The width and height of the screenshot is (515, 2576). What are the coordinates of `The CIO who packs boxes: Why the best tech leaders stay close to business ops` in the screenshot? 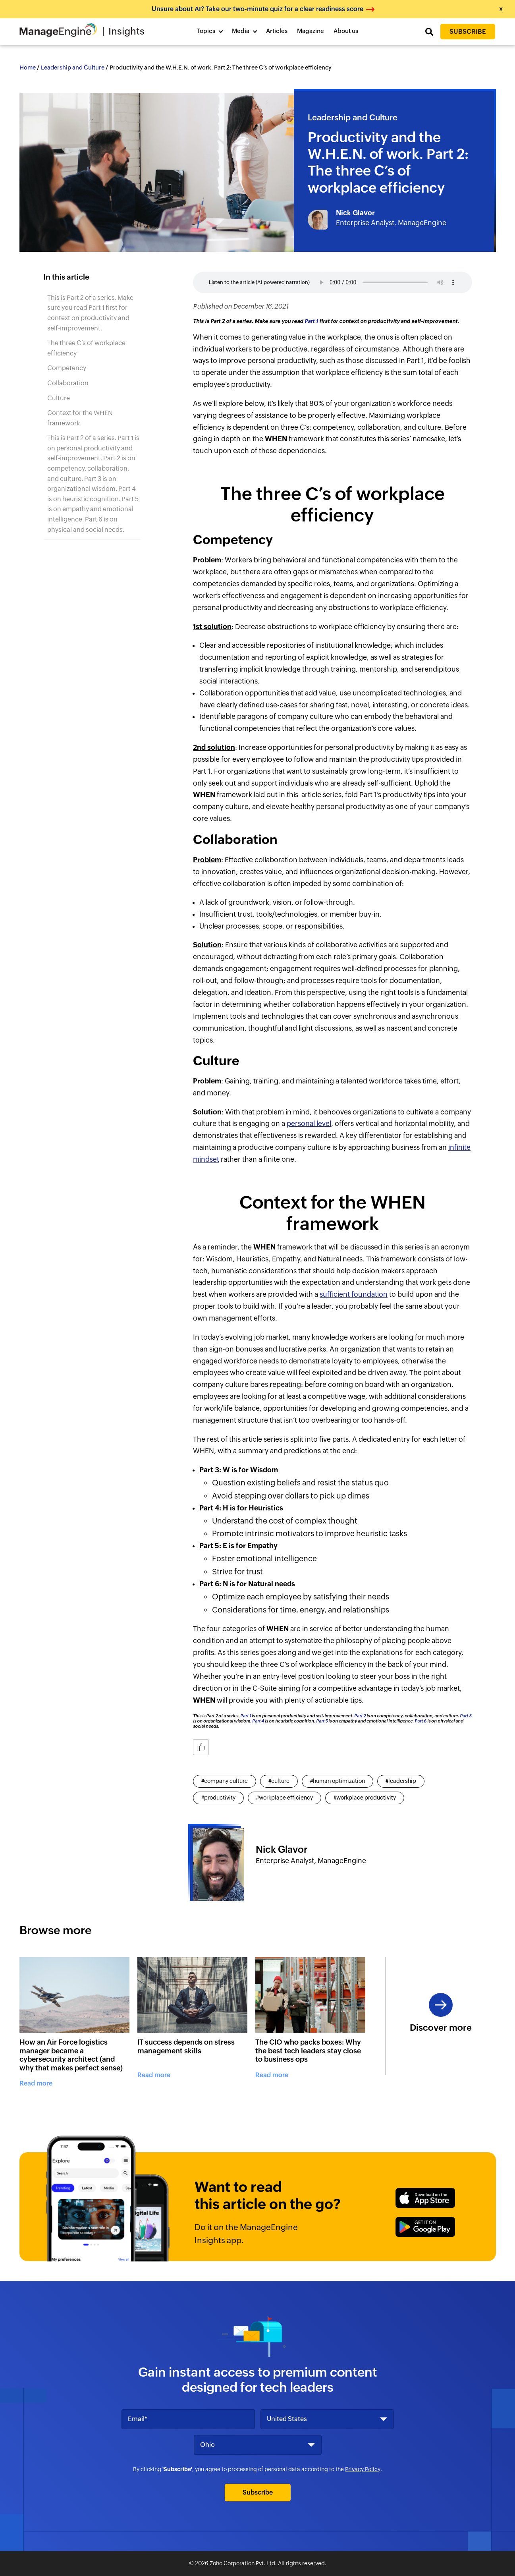 It's located at (308, 2050).